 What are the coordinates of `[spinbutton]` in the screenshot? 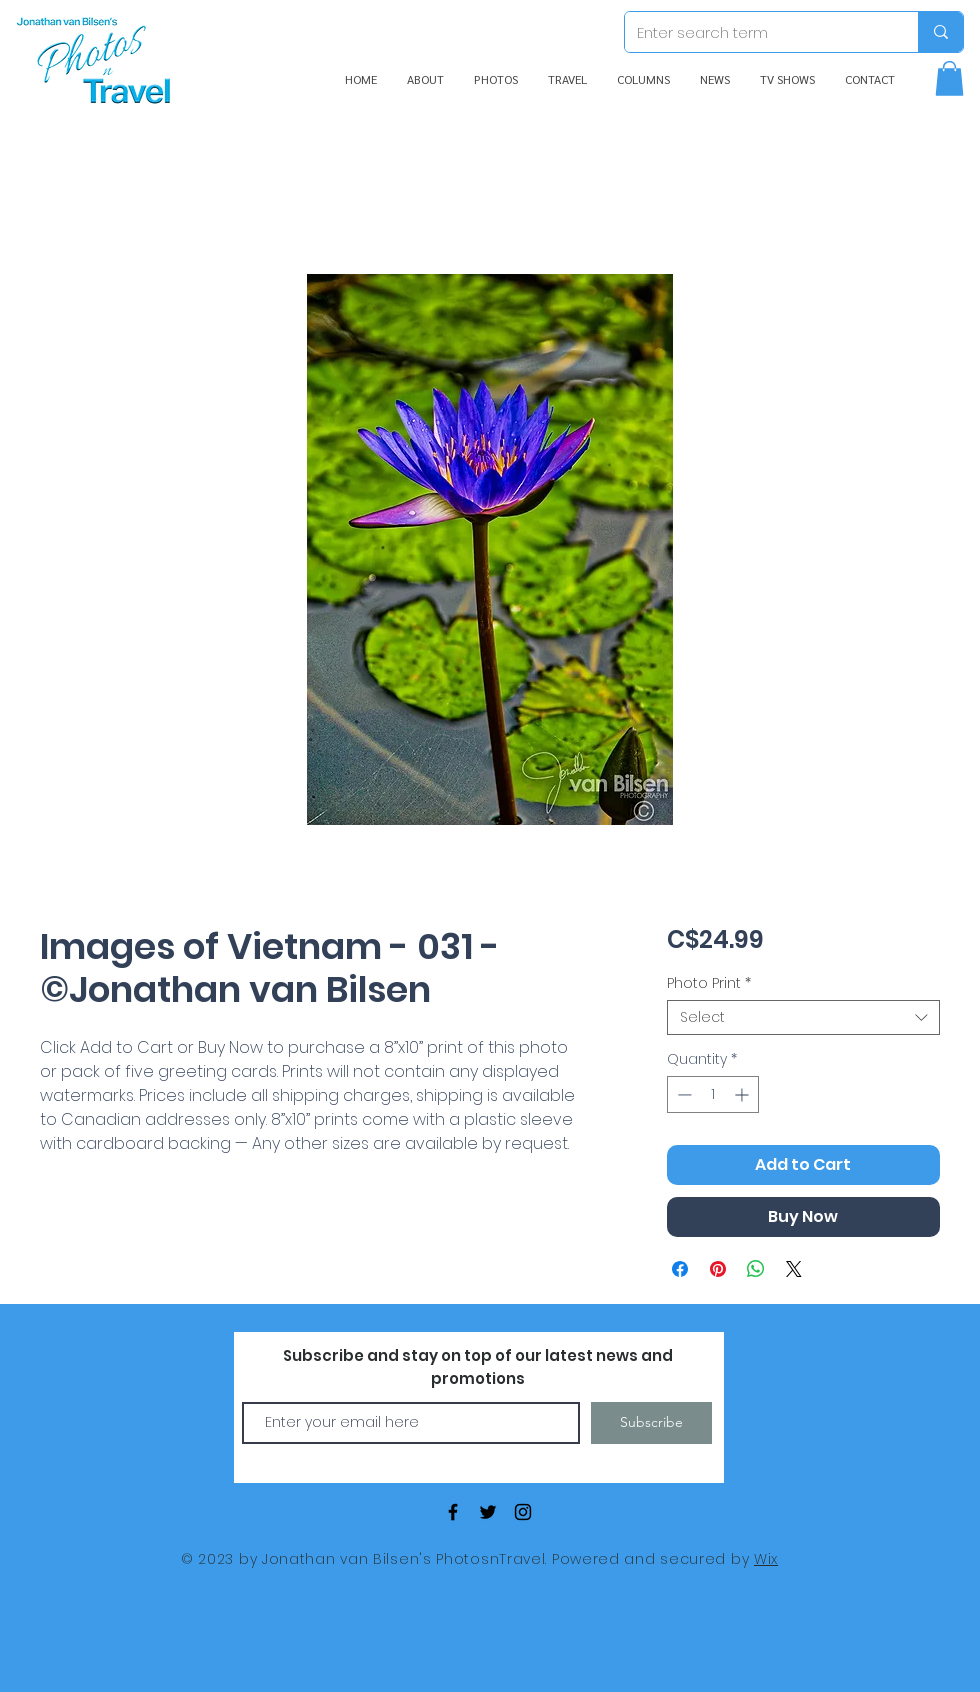 It's located at (713, 1094).